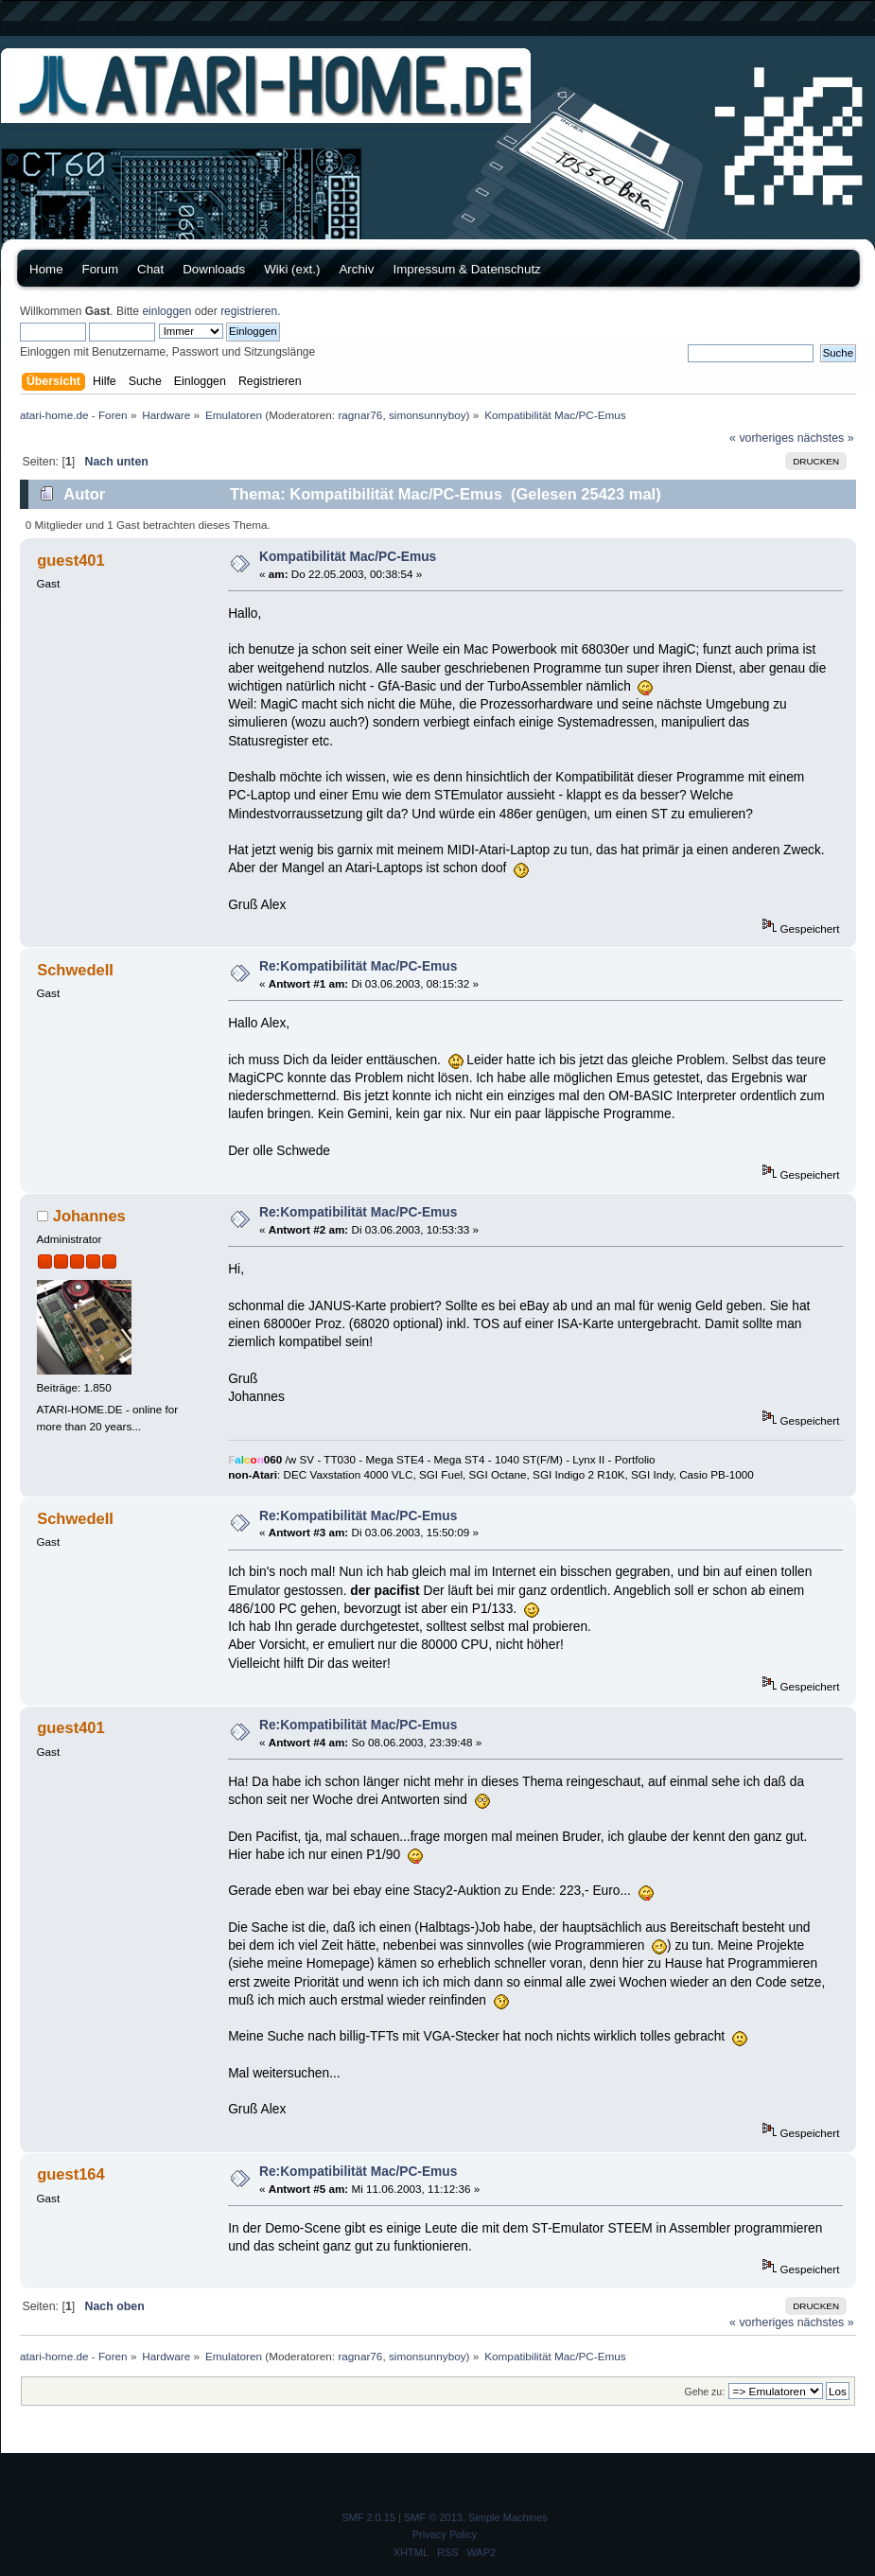 The width and height of the screenshot is (875, 2576). Describe the element at coordinates (825, 438) in the screenshot. I see `nächstes »` at that location.